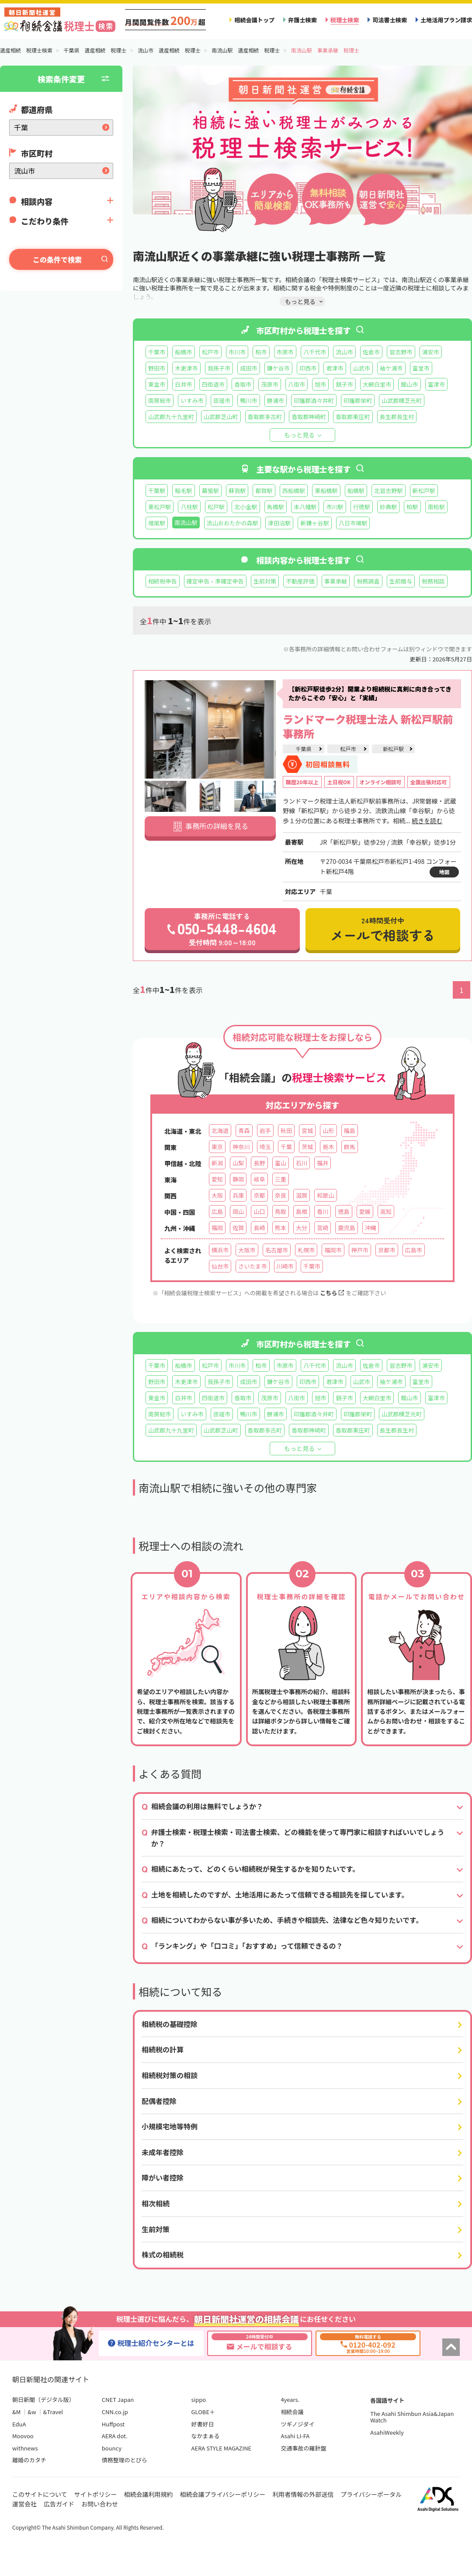 The image size is (472, 2576). Describe the element at coordinates (202, 2424) in the screenshot. I see `好書好日` at that location.